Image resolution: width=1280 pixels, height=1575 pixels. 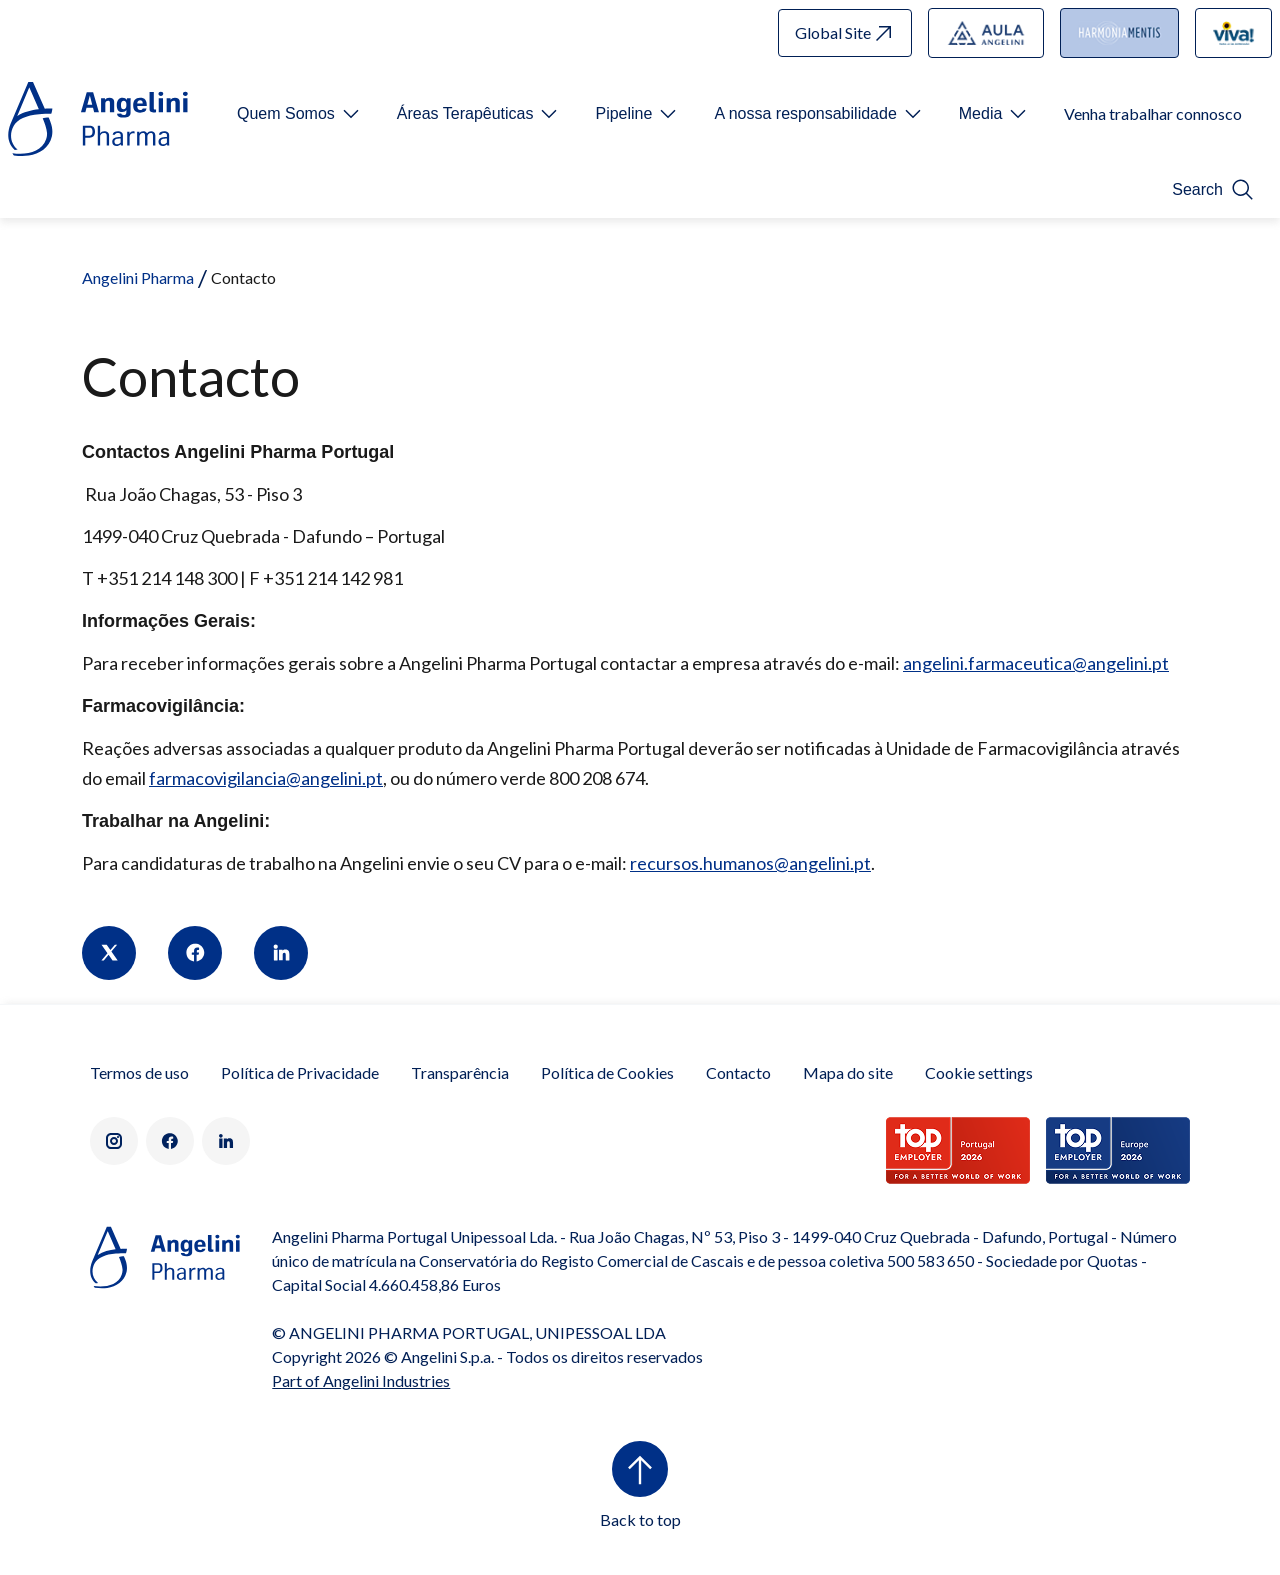 What do you see at coordinates (979, 1072) in the screenshot?
I see `Cookie settings` at bounding box center [979, 1072].